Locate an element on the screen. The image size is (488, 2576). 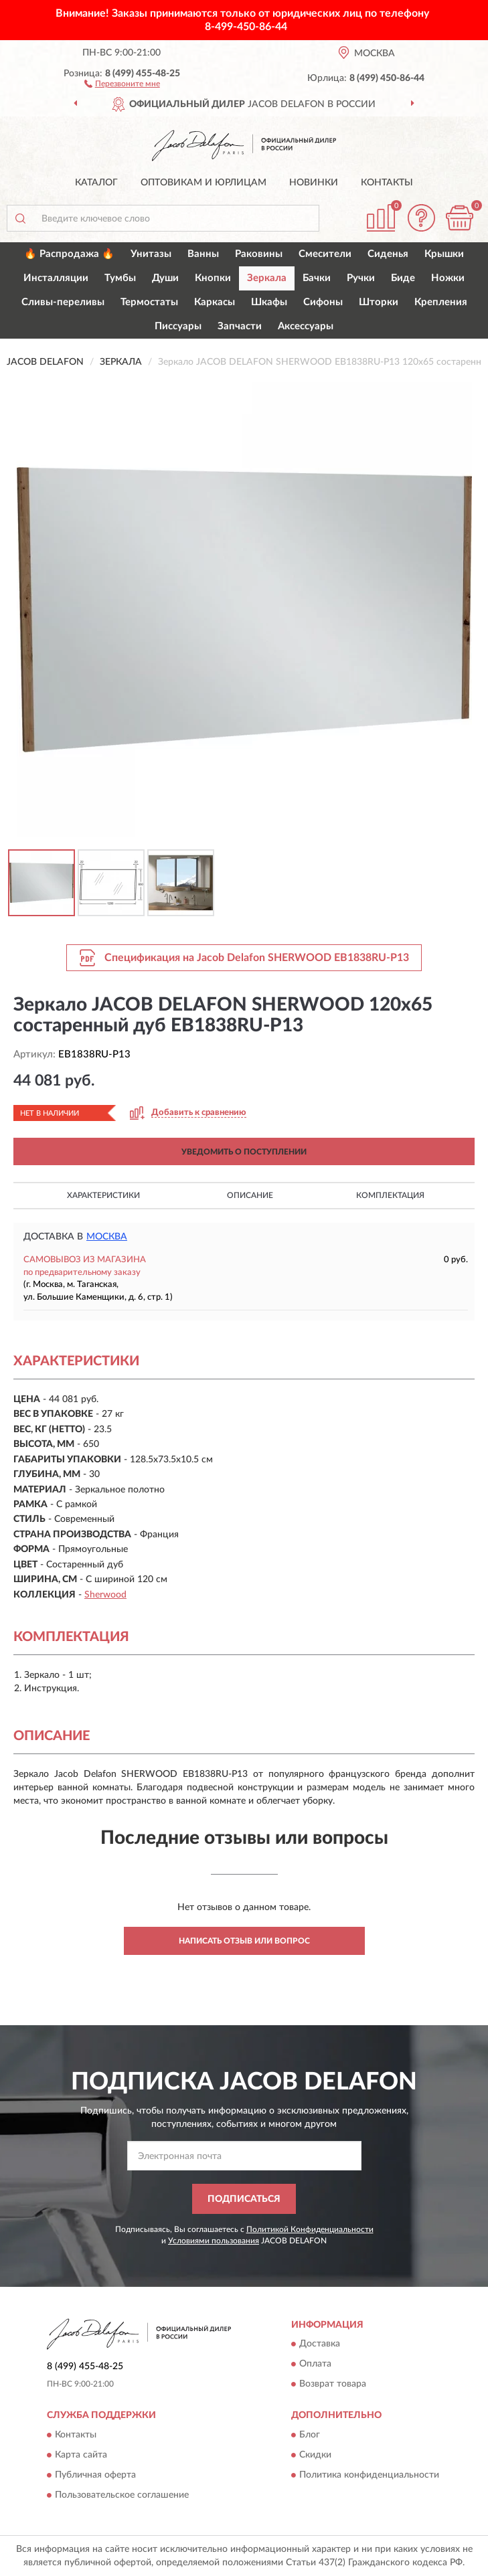
Москва [button] is located at coordinates (106, 1236).